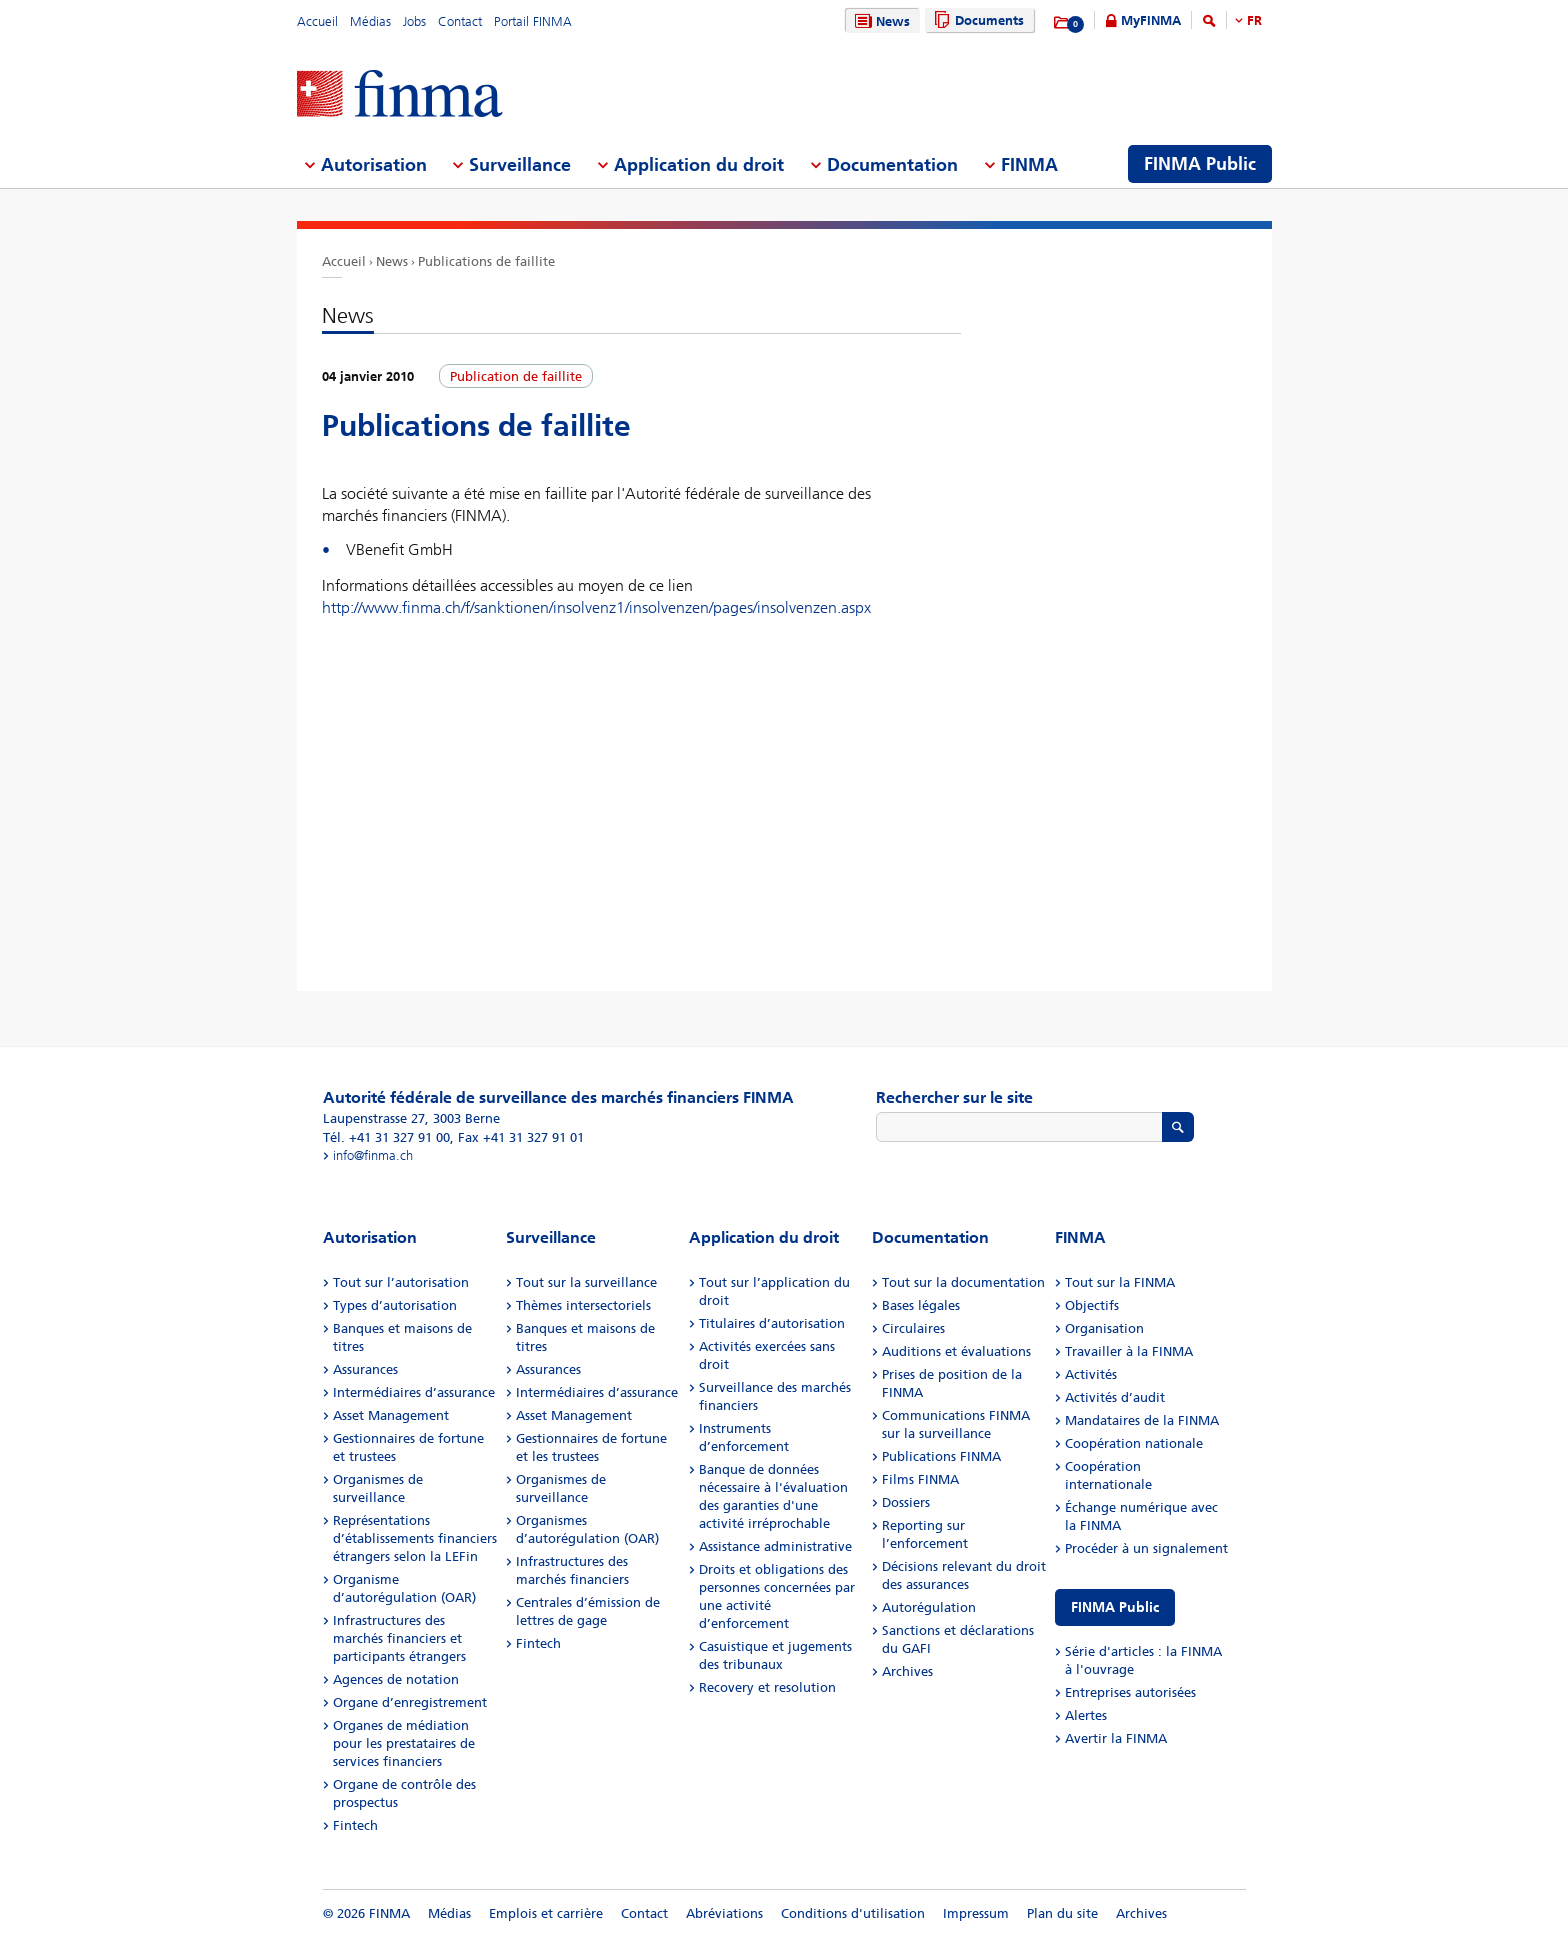  Describe the element at coordinates (1092, 1305) in the screenshot. I see `Objectifs` at that location.